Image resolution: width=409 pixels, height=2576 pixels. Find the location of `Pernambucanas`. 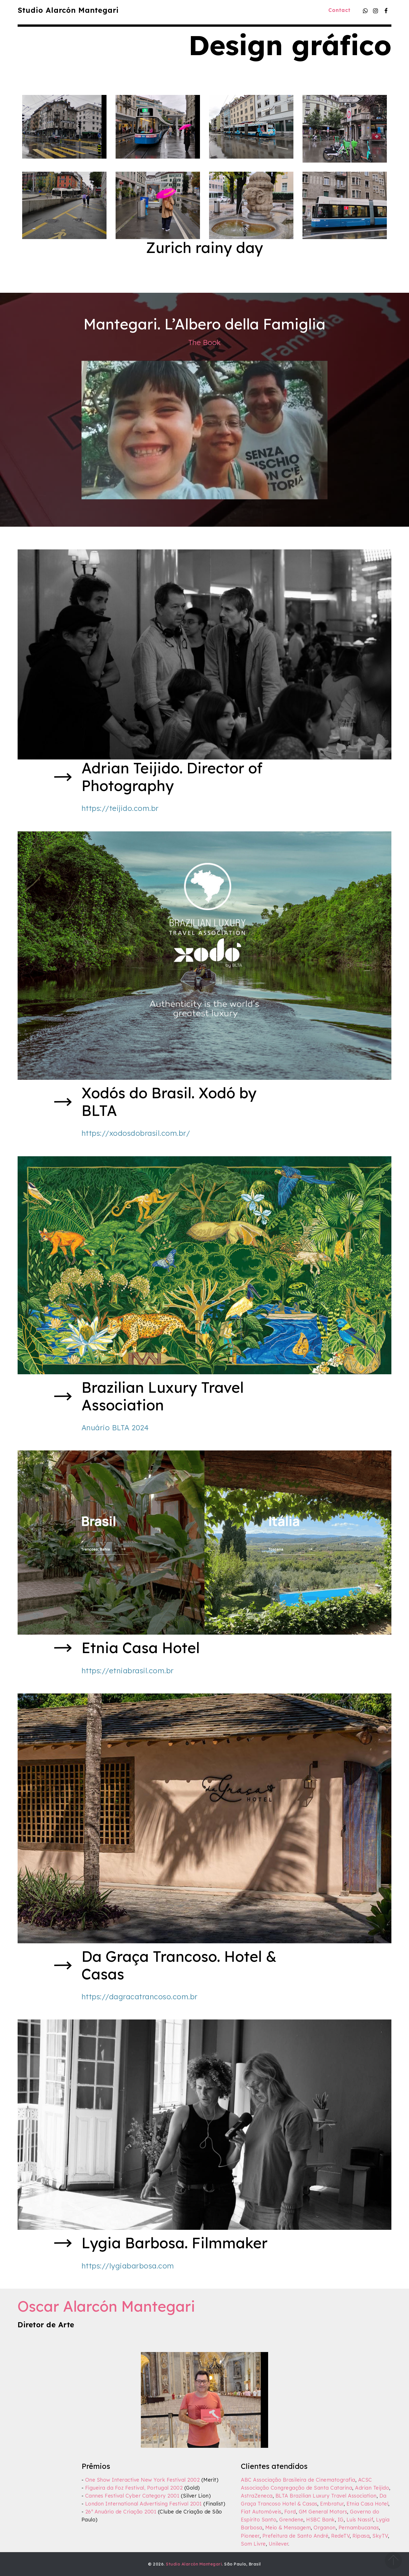

Pernambucanas is located at coordinates (359, 2527).